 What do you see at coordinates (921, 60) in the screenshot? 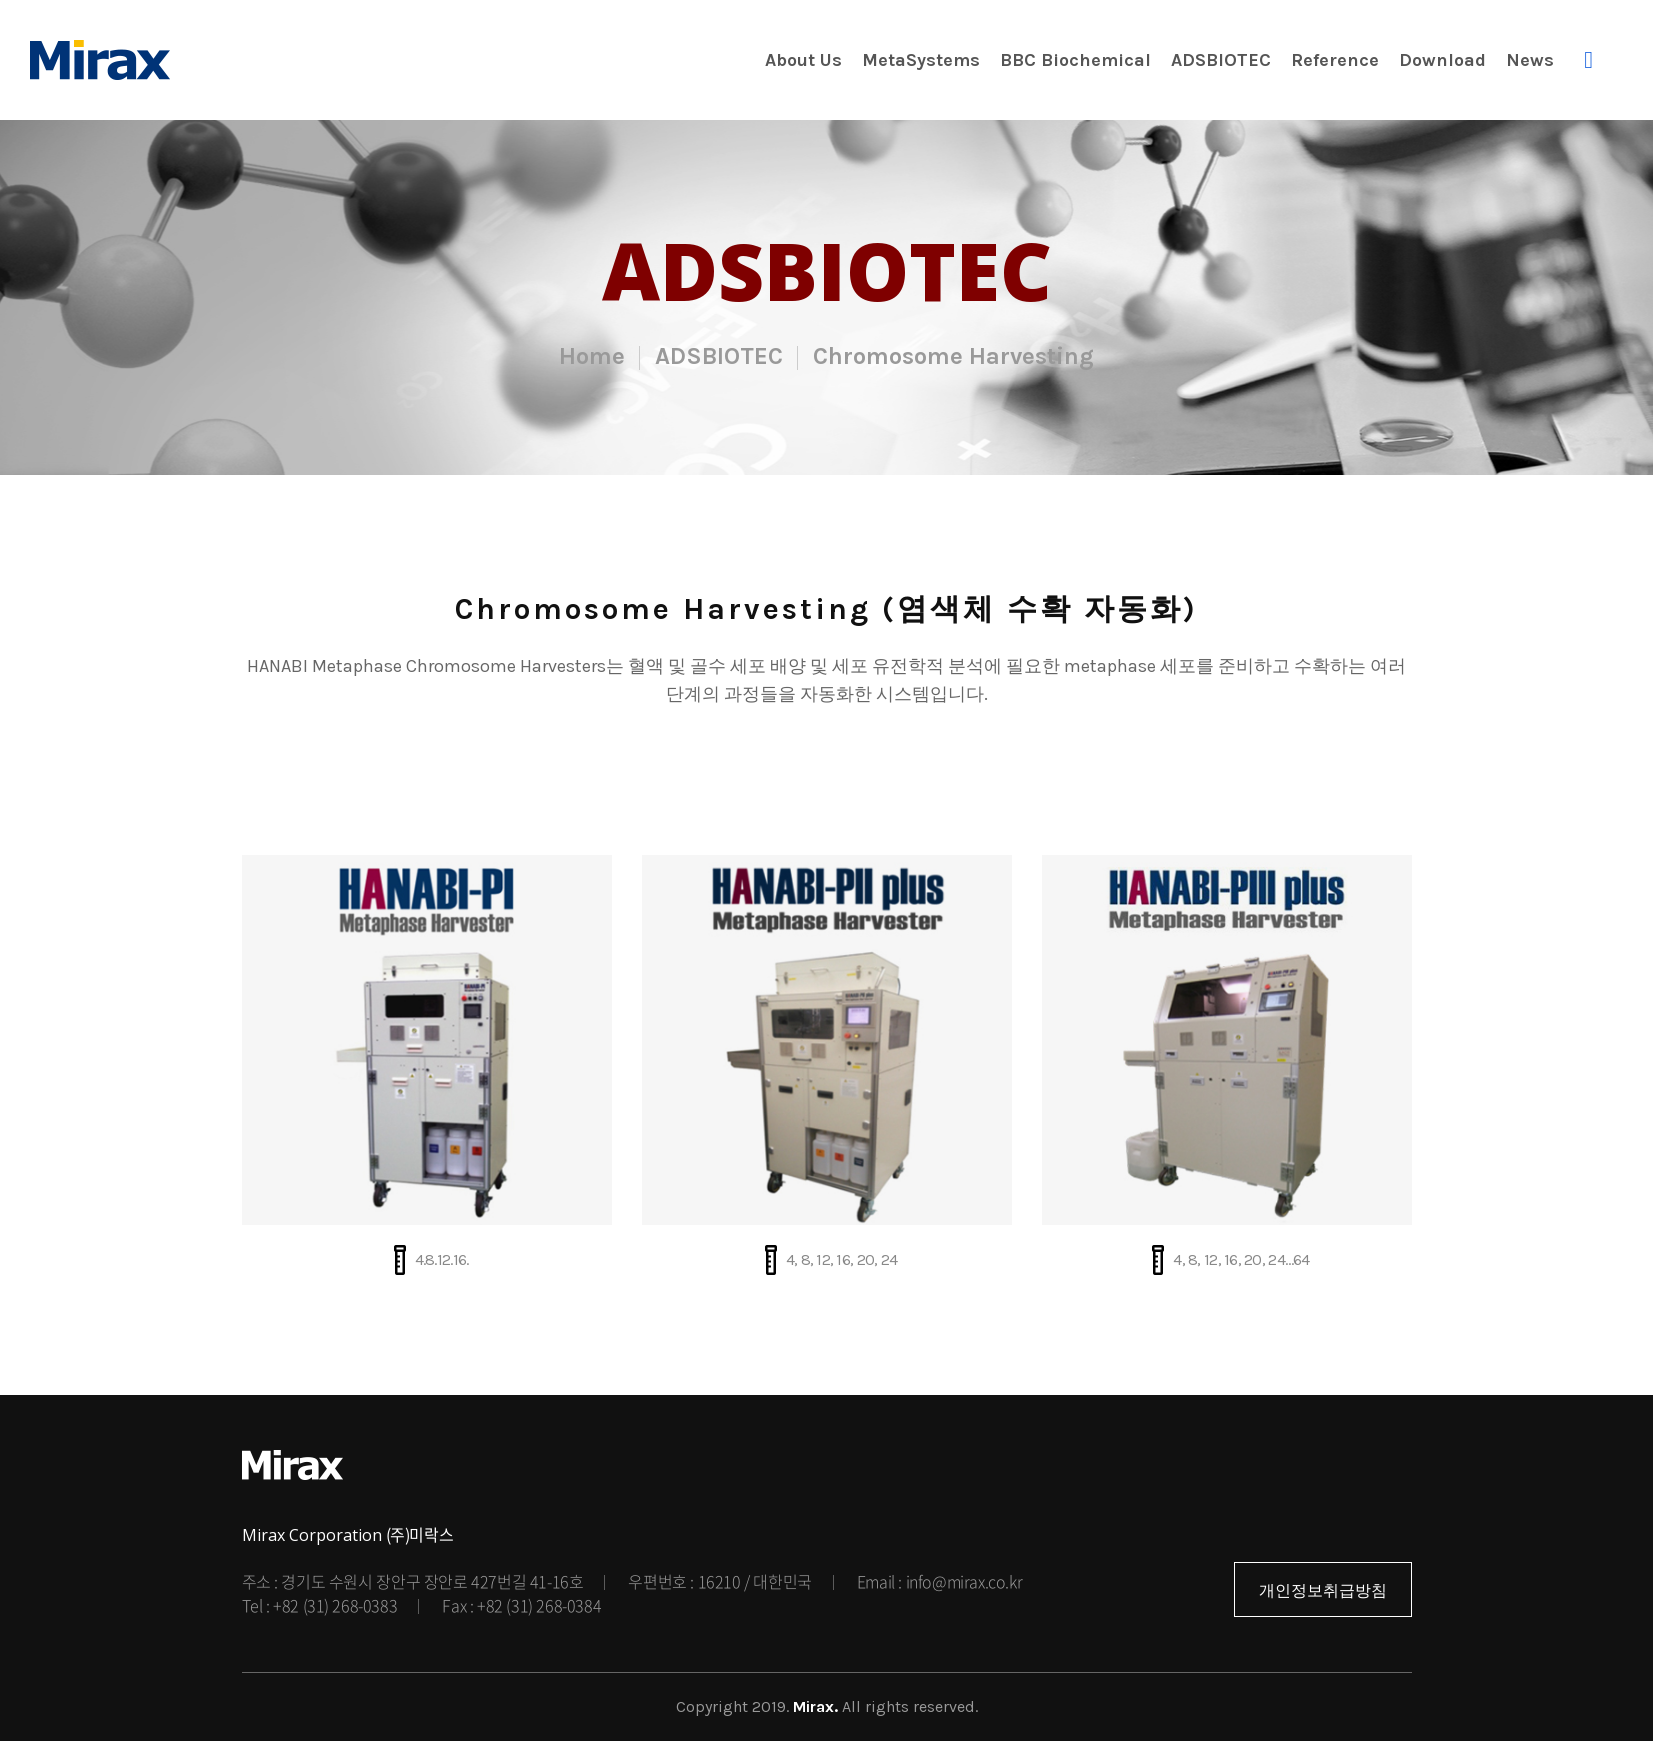
I see `MetaSystems` at bounding box center [921, 60].